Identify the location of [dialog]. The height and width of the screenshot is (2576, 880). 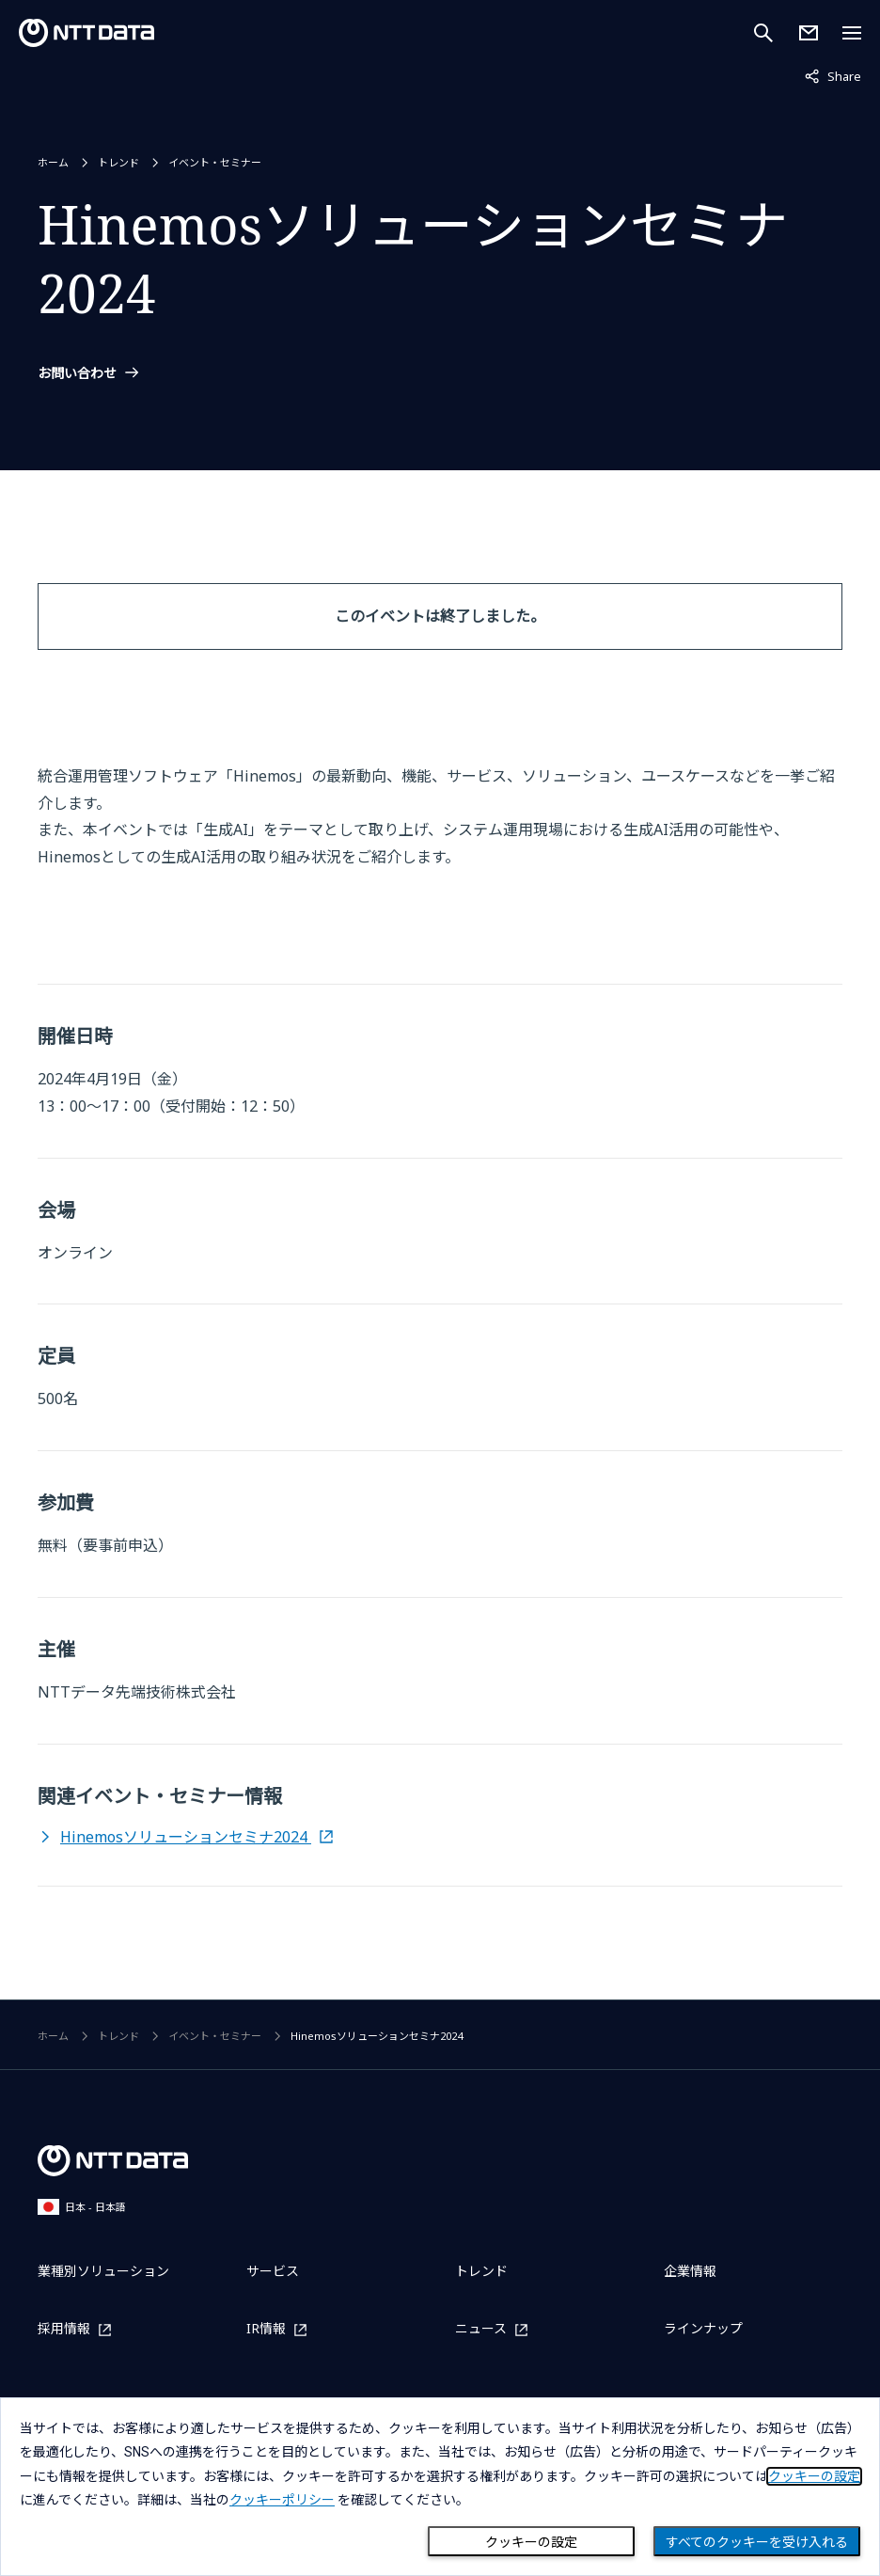
(440, 2486).